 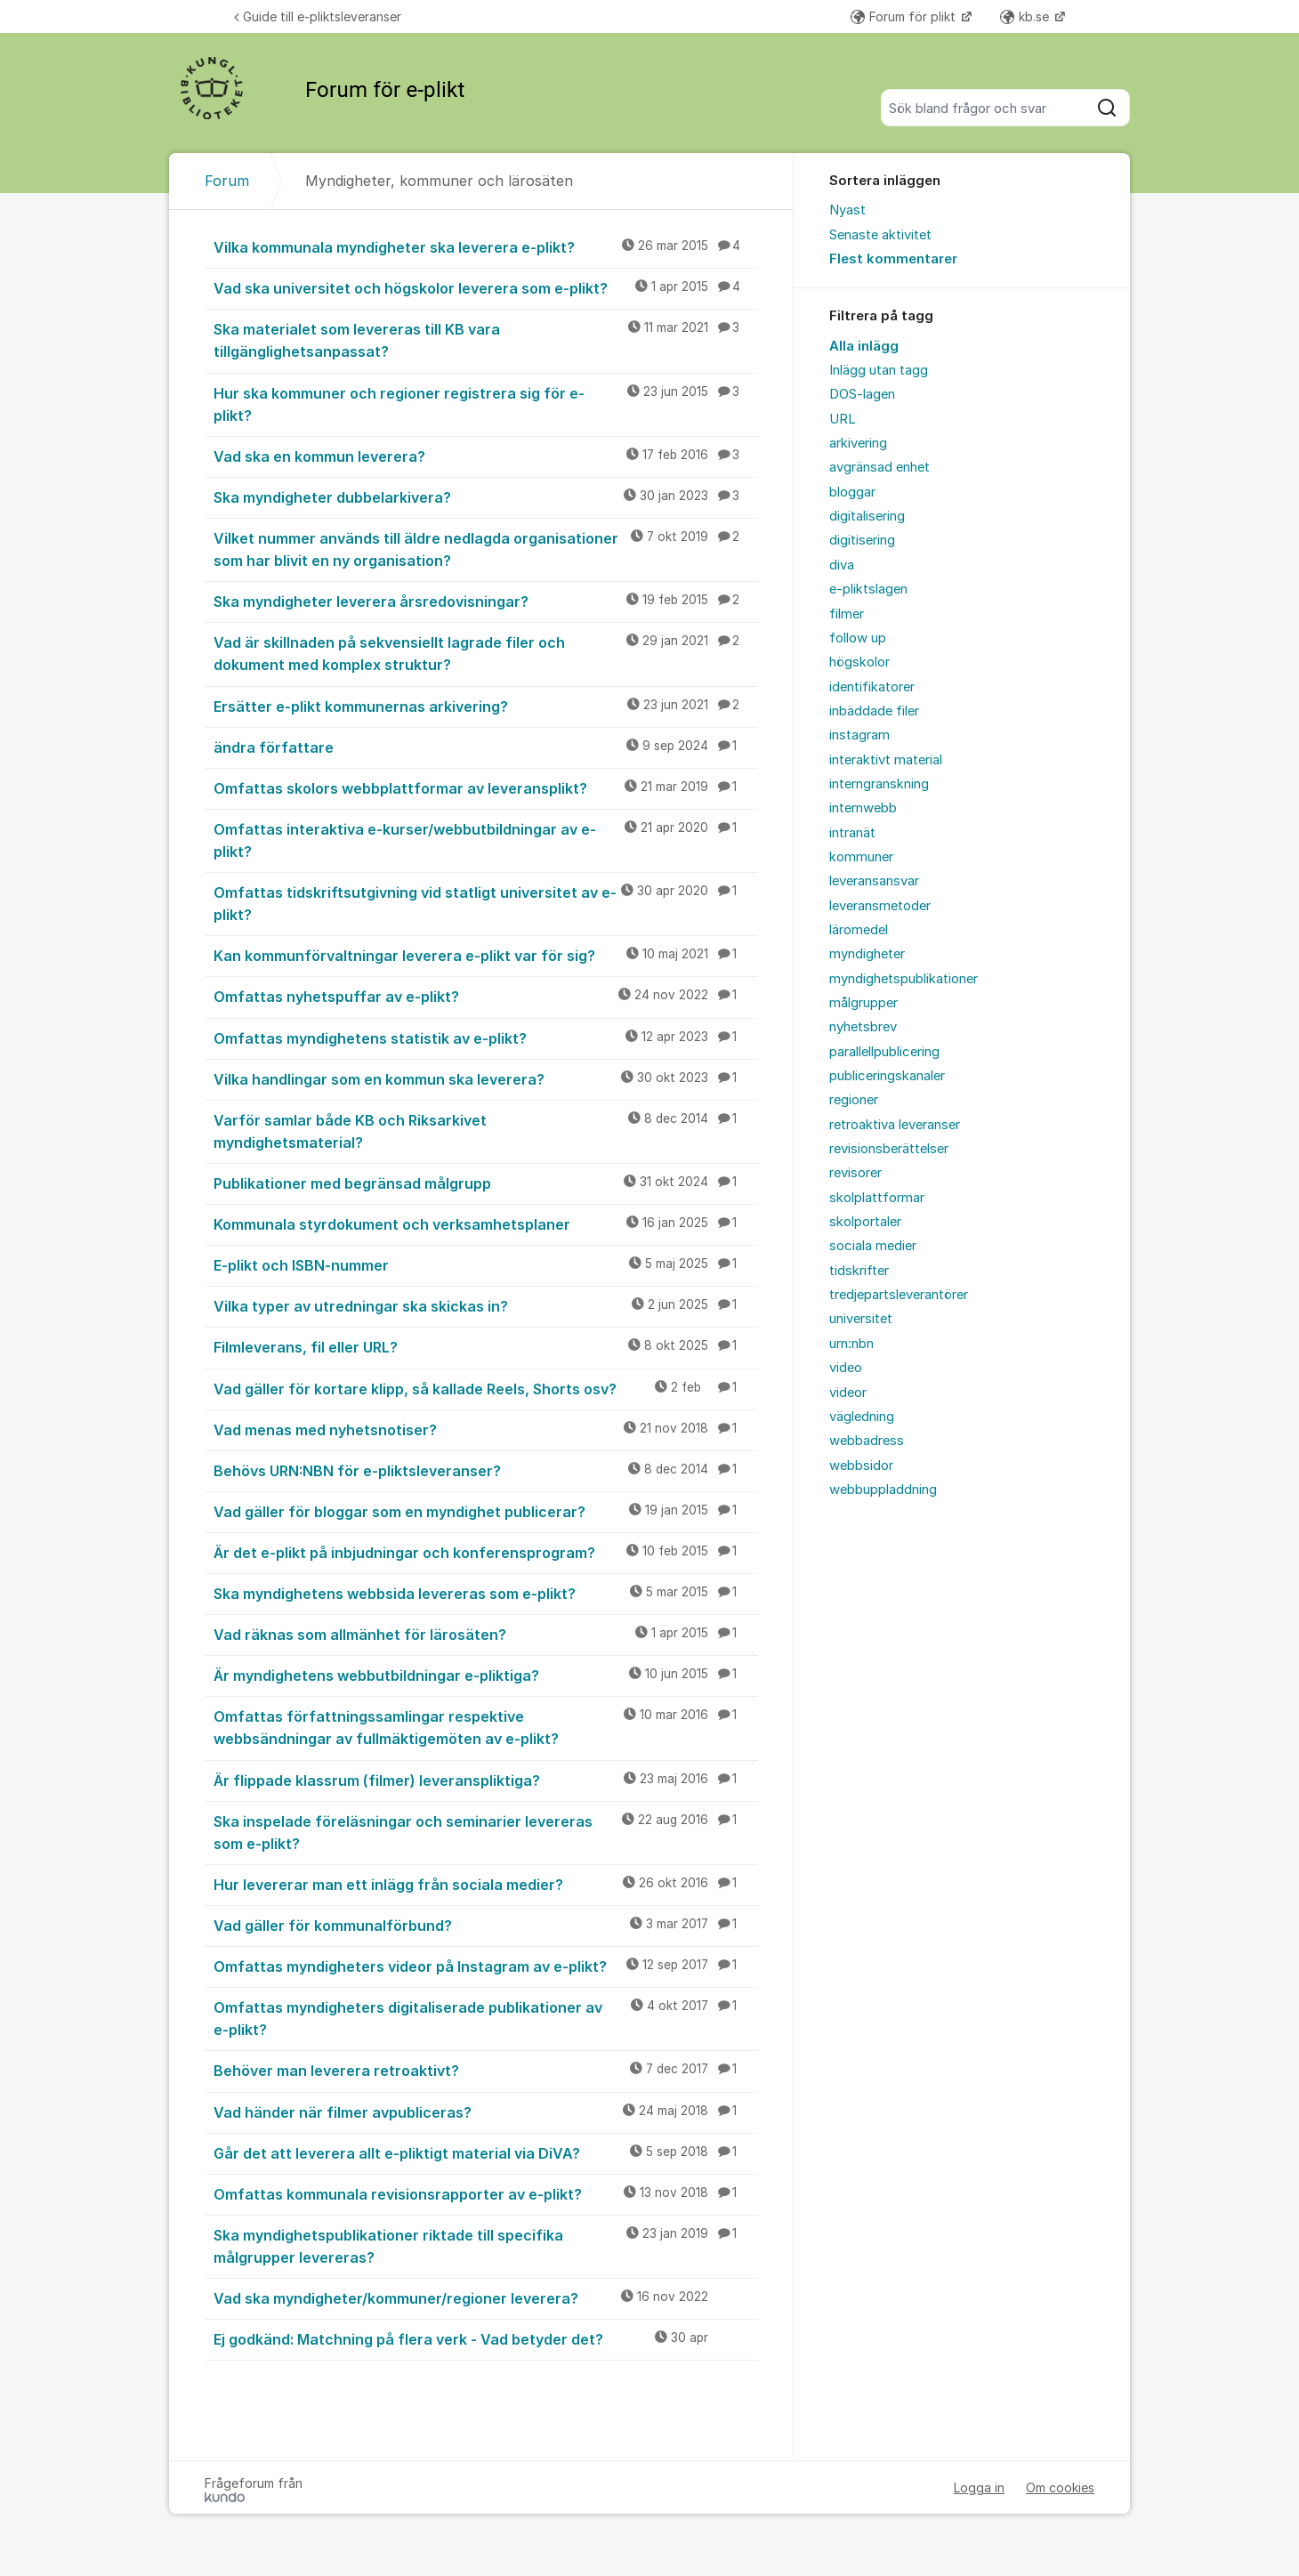 What do you see at coordinates (874, 881) in the screenshot?
I see `leveransansvar [menuitem]` at bounding box center [874, 881].